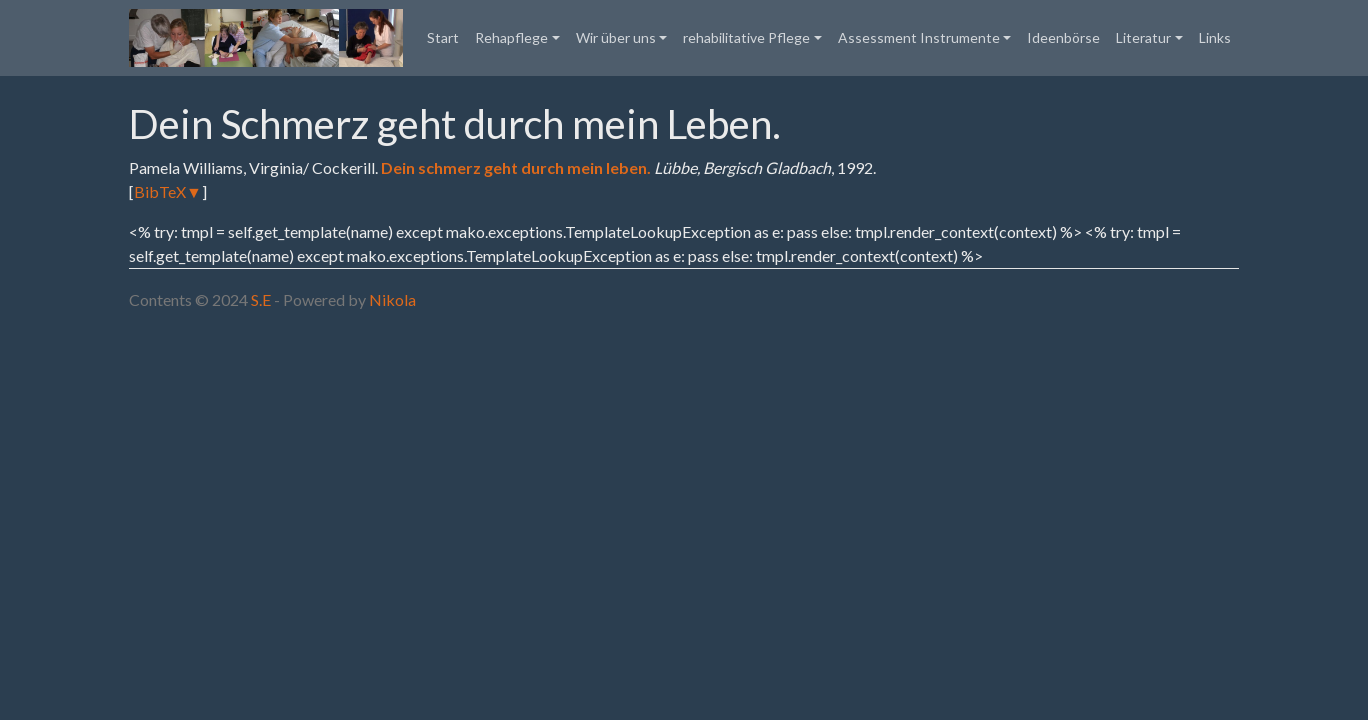  What do you see at coordinates (168, 191) in the screenshot?
I see `BibTeX▼` at bounding box center [168, 191].